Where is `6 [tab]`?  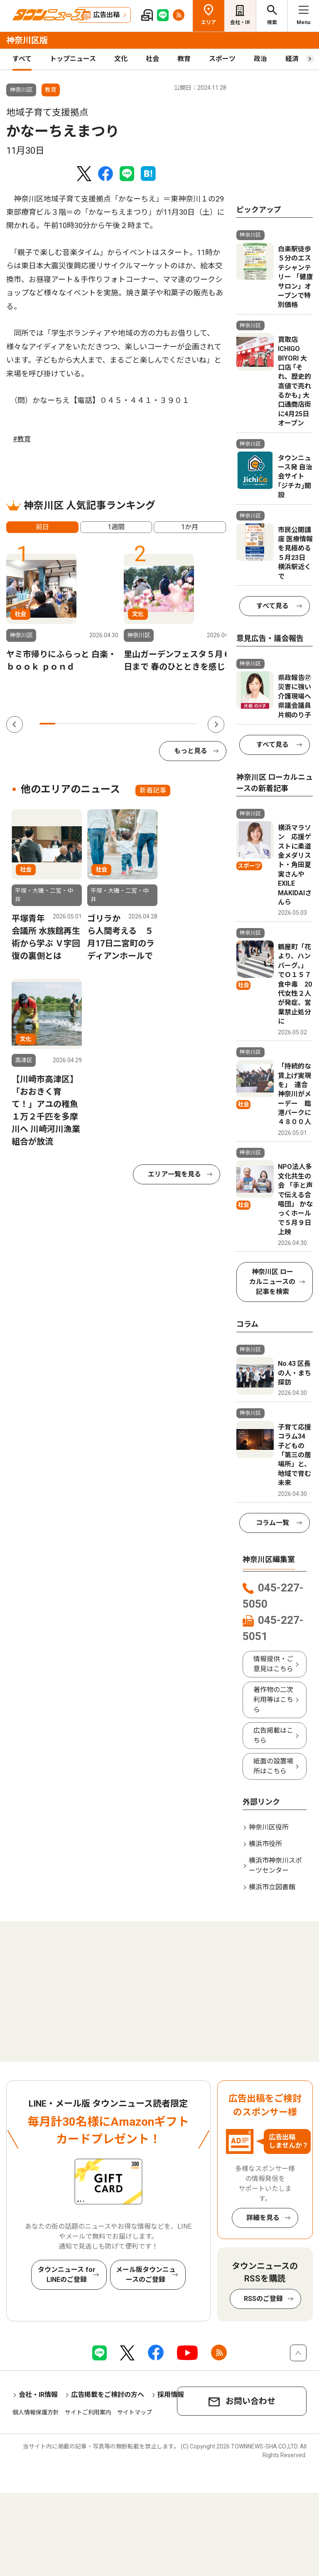 6 [tab] is located at coordinates (126, 723).